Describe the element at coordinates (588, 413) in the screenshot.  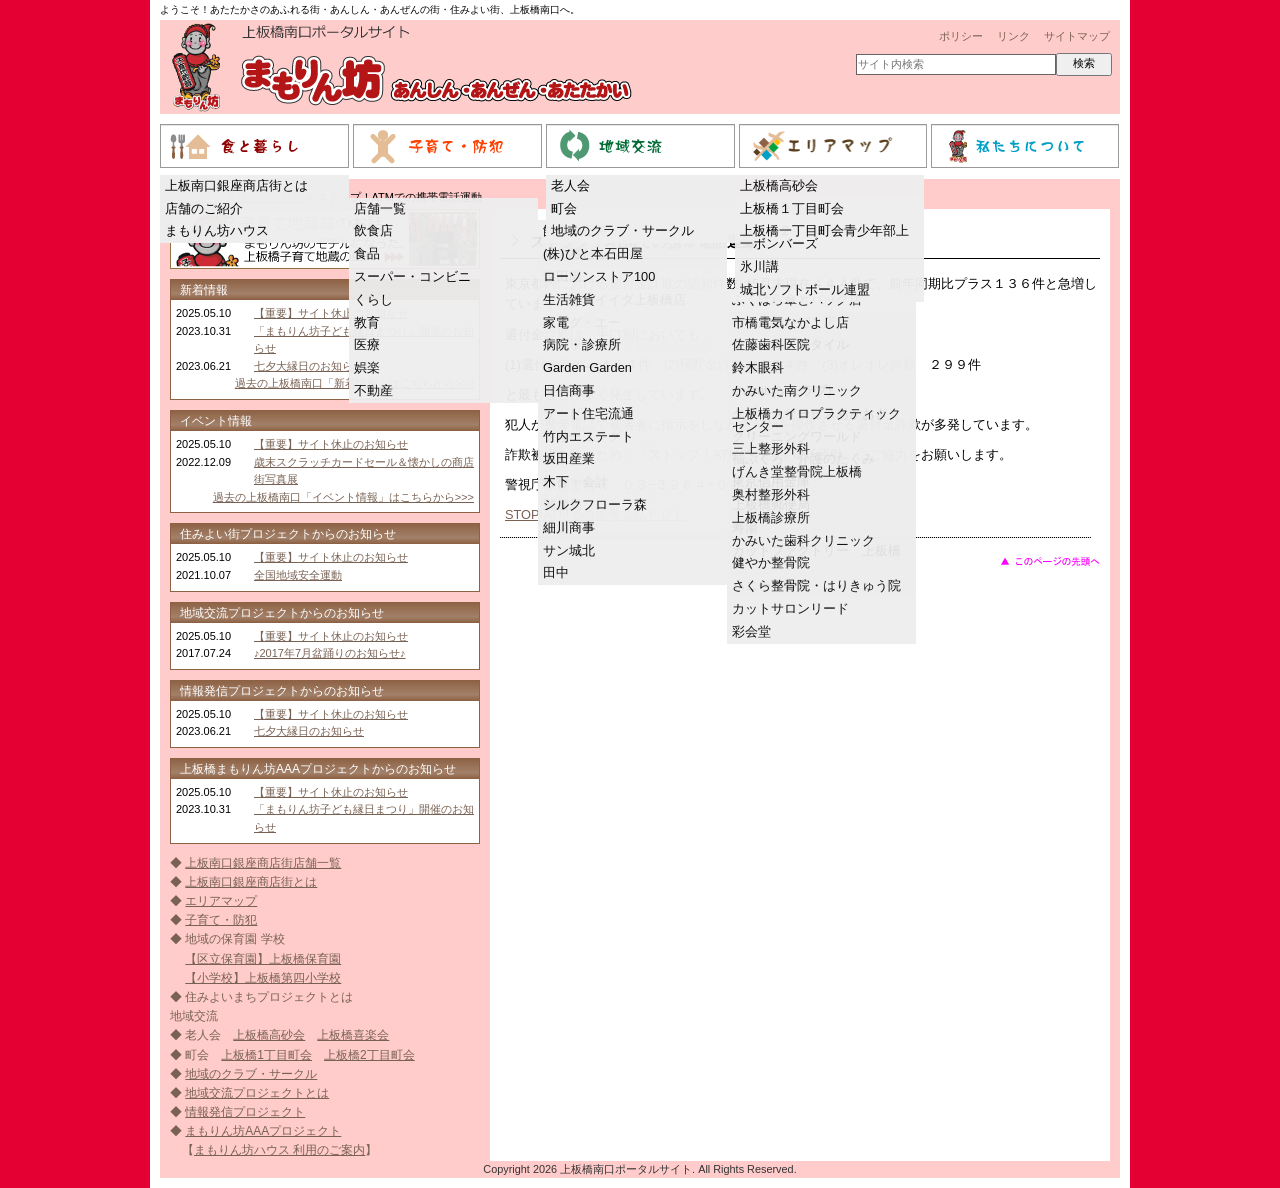
I see `アート住宅流通` at that location.